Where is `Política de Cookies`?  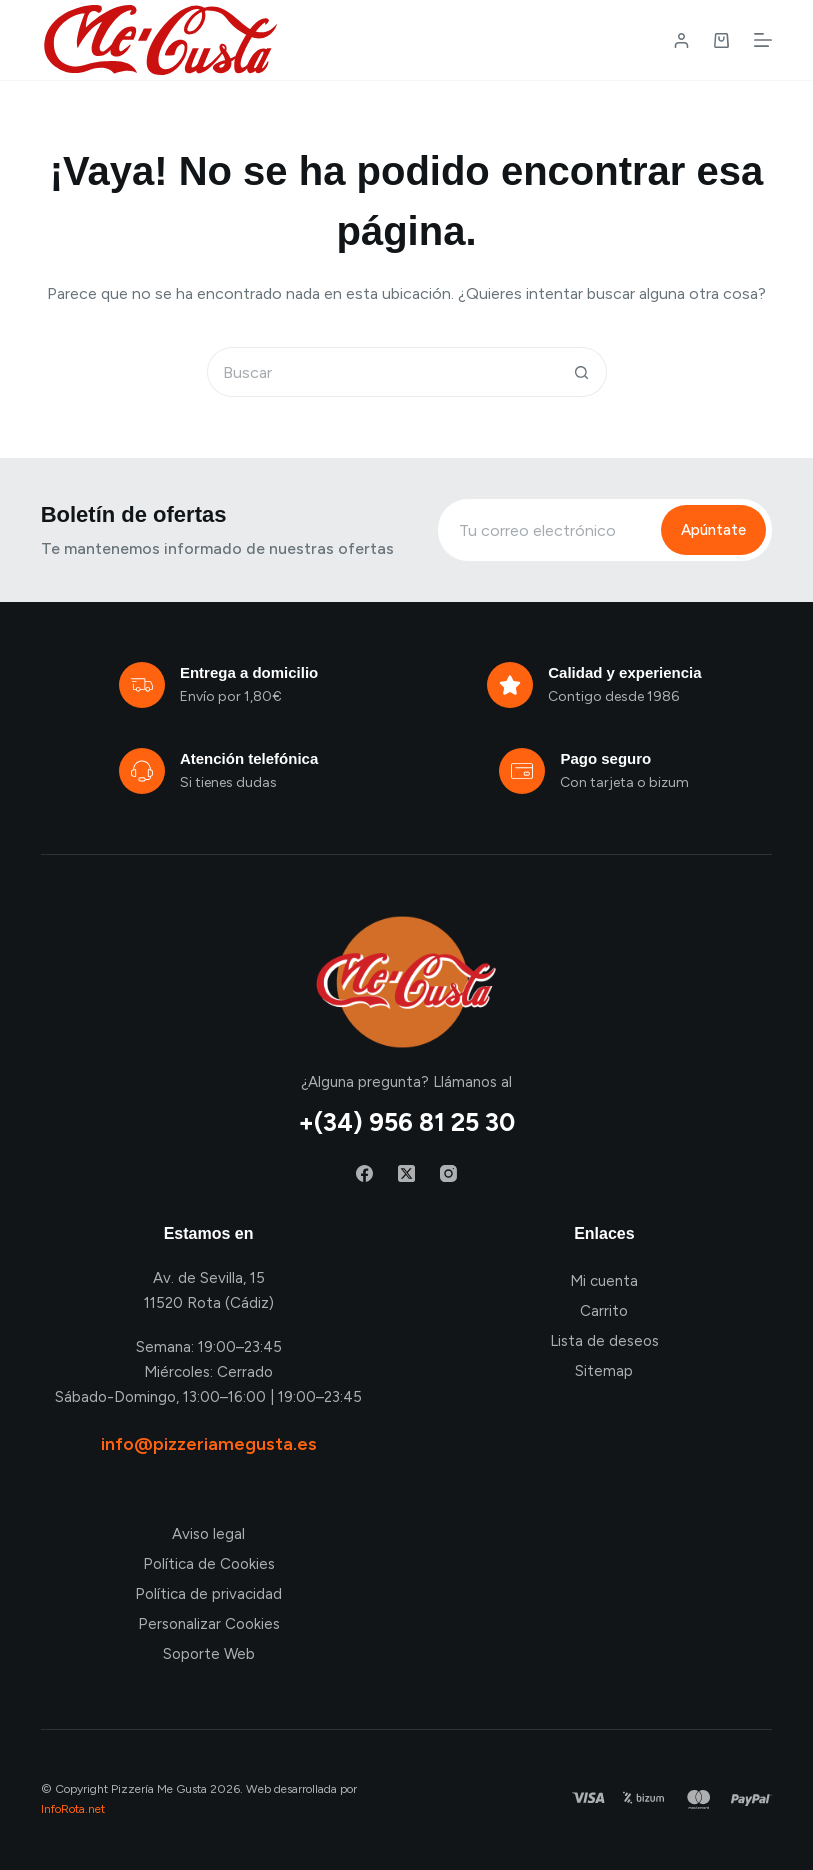
Política de Cookies is located at coordinates (209, 1564).